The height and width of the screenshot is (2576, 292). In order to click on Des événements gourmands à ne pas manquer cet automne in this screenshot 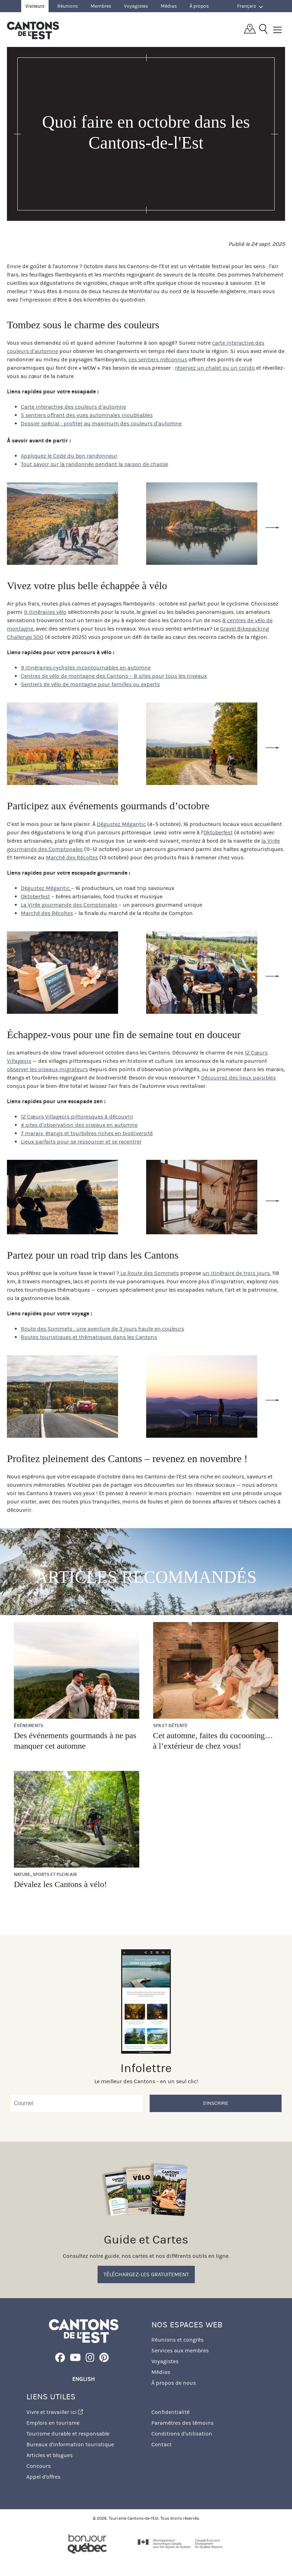, I will do `click(75, 1740)`.